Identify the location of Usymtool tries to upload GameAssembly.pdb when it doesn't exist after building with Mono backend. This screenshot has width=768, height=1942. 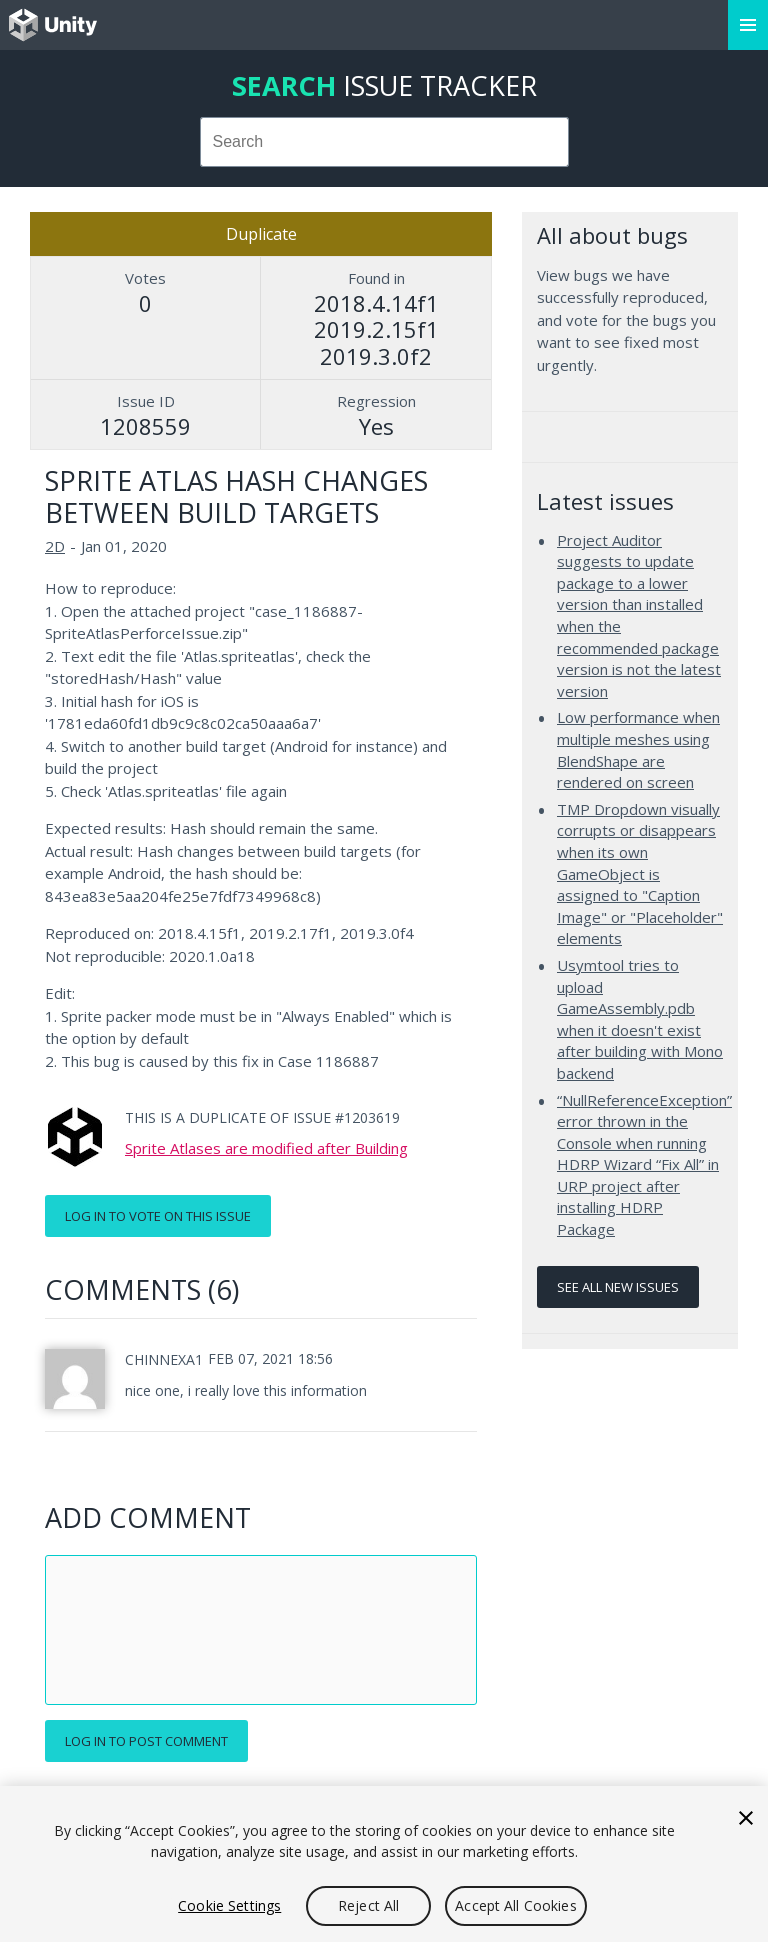
(640, 1019).